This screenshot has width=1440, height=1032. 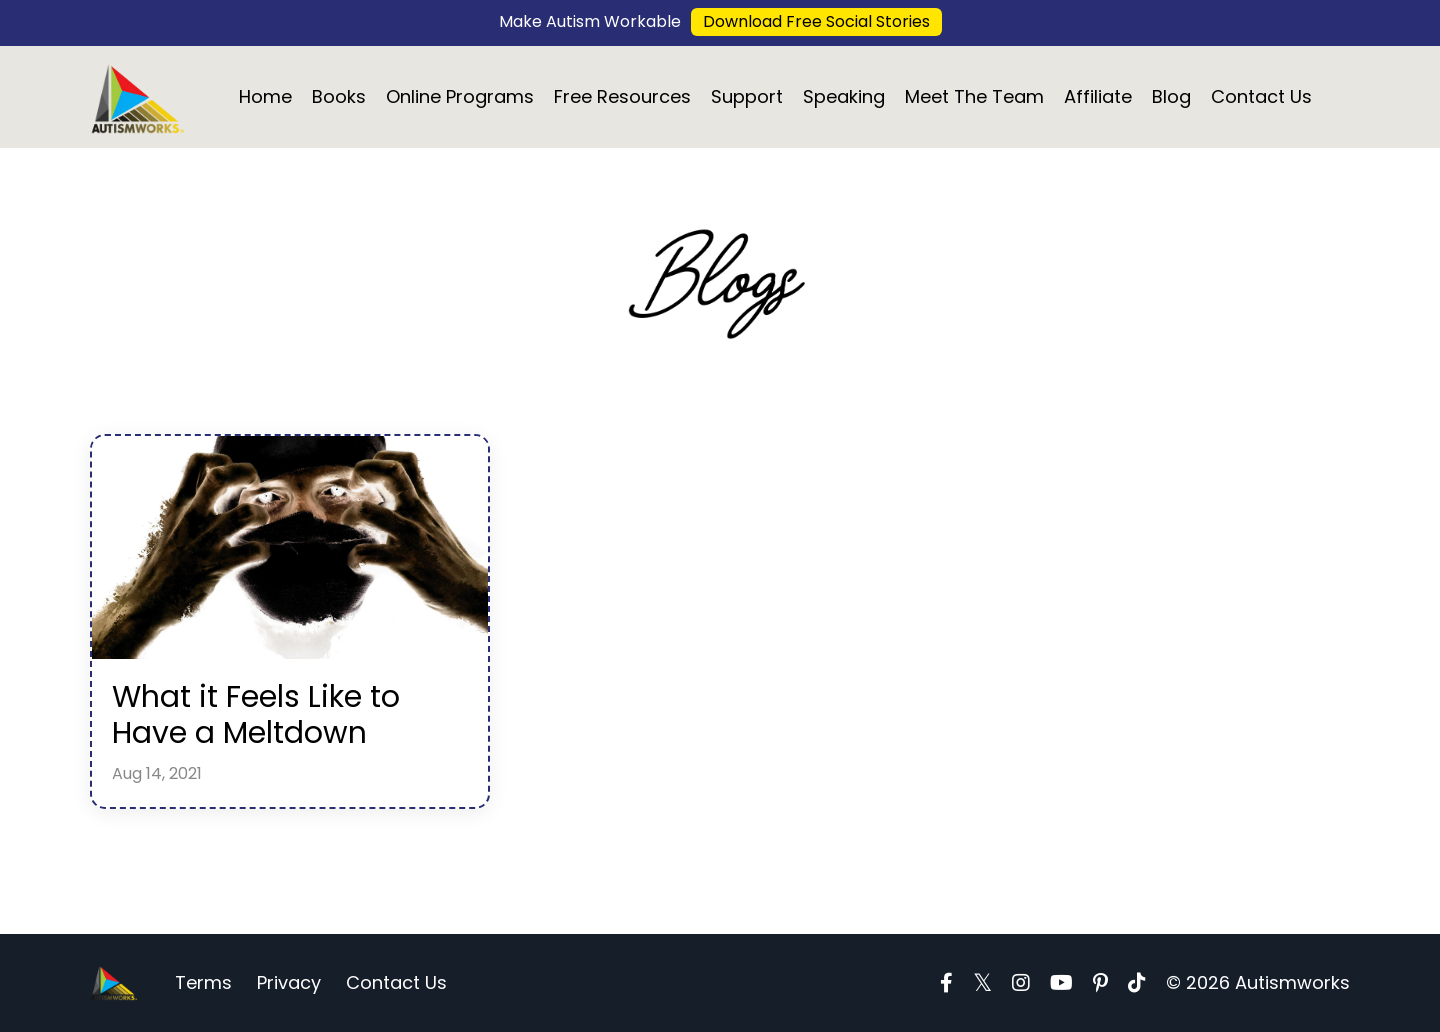 What do you see at coordinates (339, 96) in the screenshot?
I see `Books` at bounding box center [339, 96].